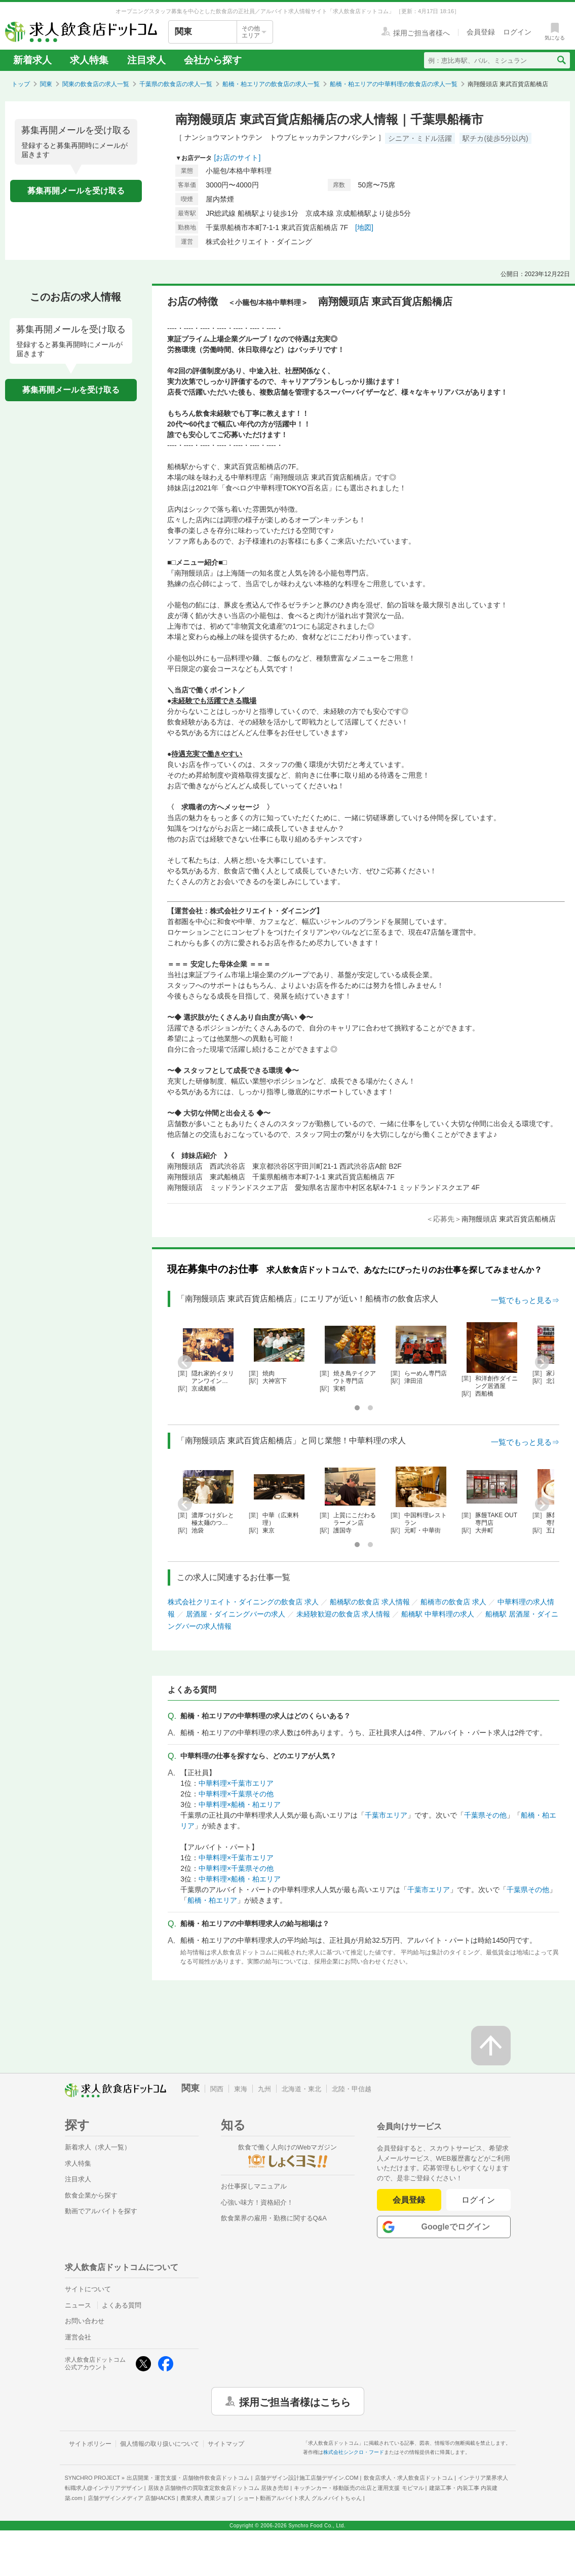 The width and height of the screenshot is (575, 2576). What do you see at coordinates (90, 2443) in the screenshot?
I see `サイトポリシー` at bounding box center [90, 2443].